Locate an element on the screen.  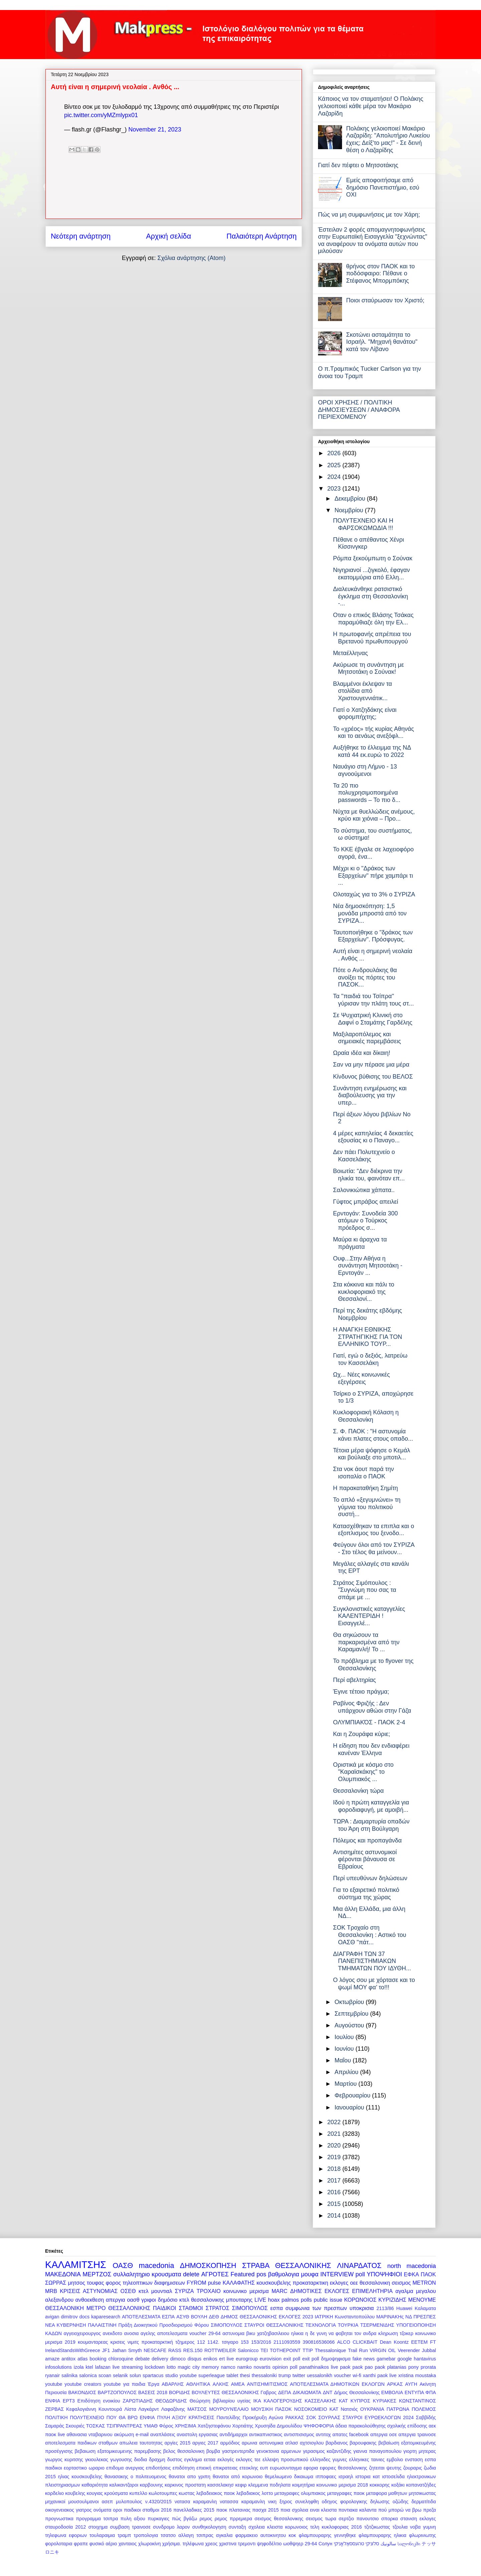
voucher is located at coordinates (342, 2375).